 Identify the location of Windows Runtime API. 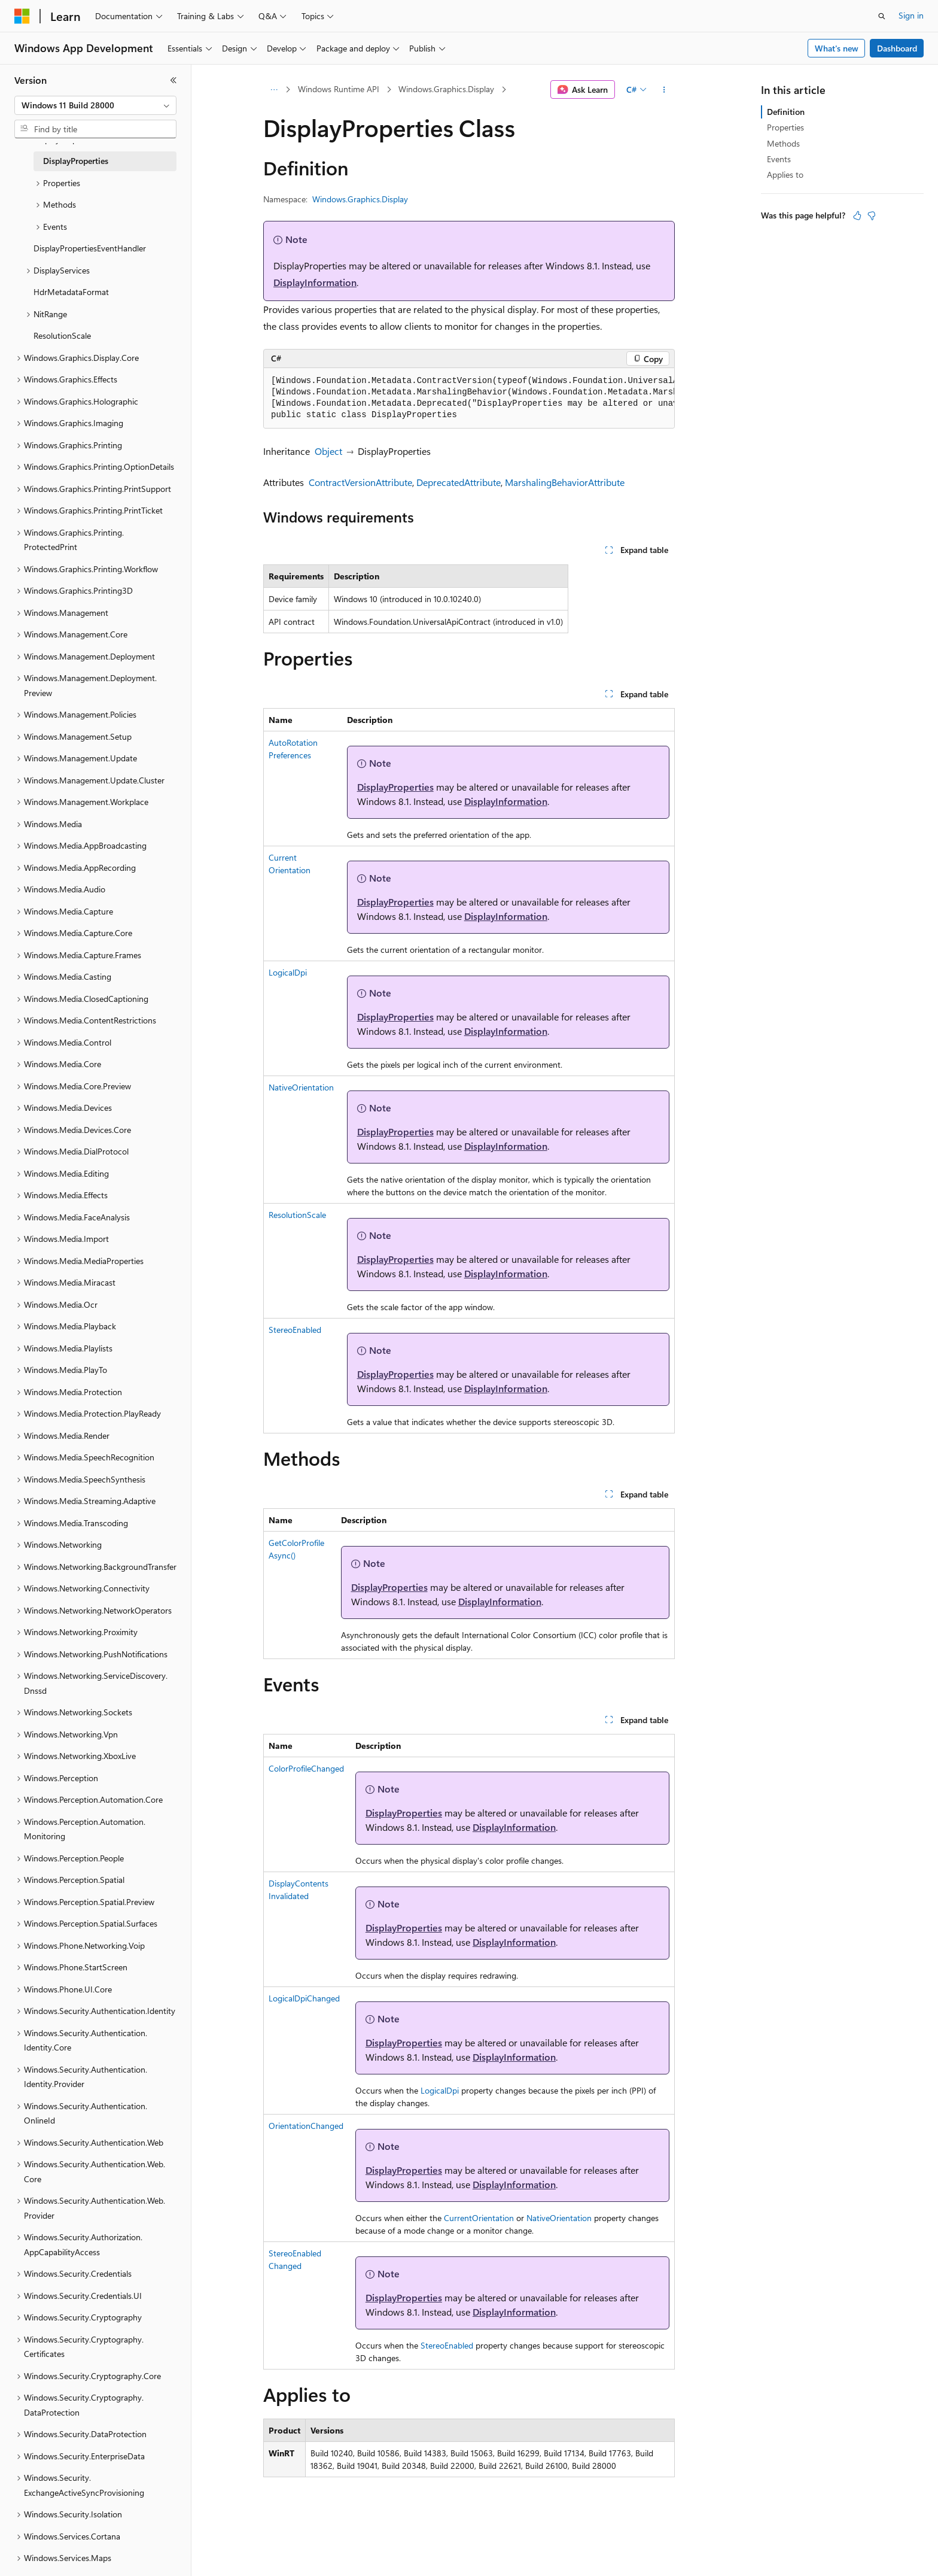
(338, 89).